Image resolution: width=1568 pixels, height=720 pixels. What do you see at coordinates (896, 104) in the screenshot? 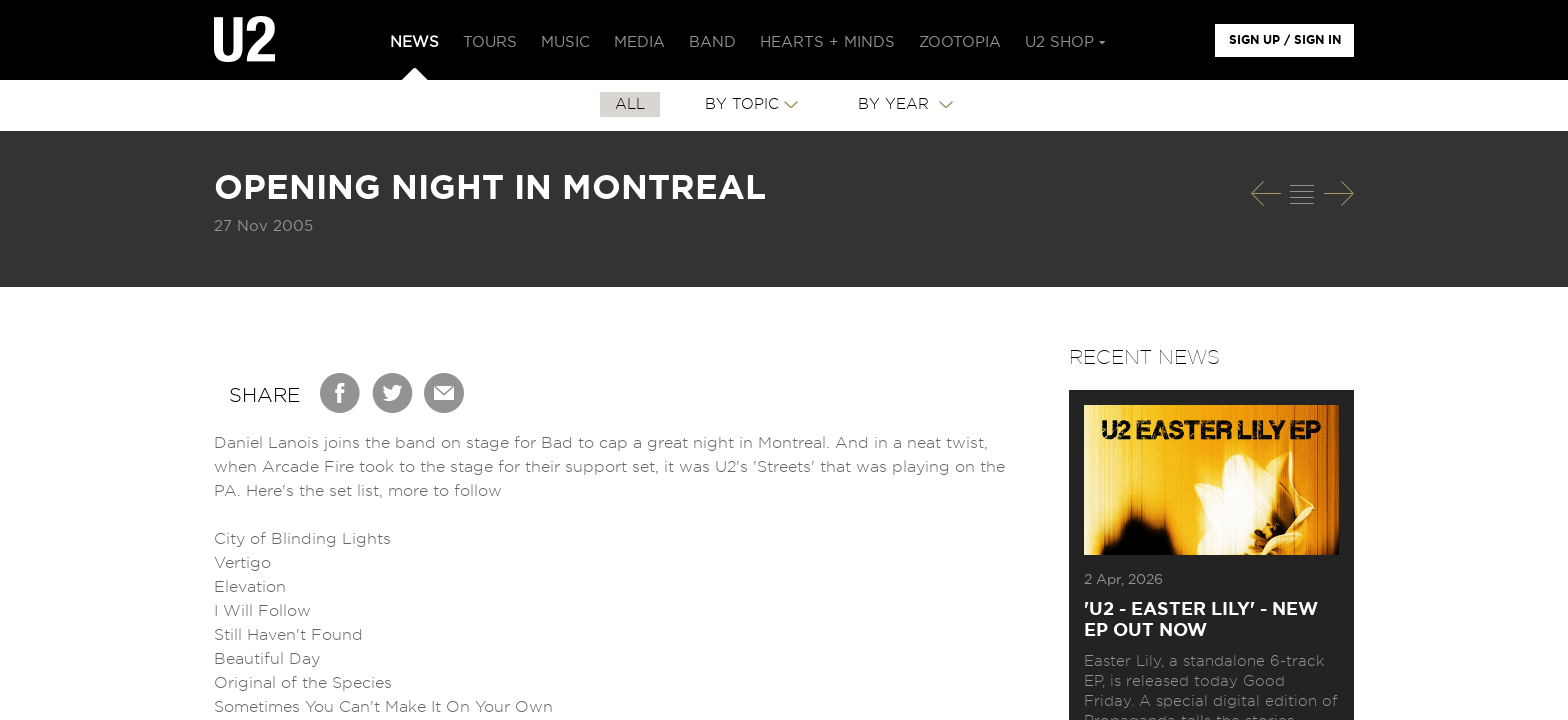
I see `By Year` at bounding box center [896, 104].